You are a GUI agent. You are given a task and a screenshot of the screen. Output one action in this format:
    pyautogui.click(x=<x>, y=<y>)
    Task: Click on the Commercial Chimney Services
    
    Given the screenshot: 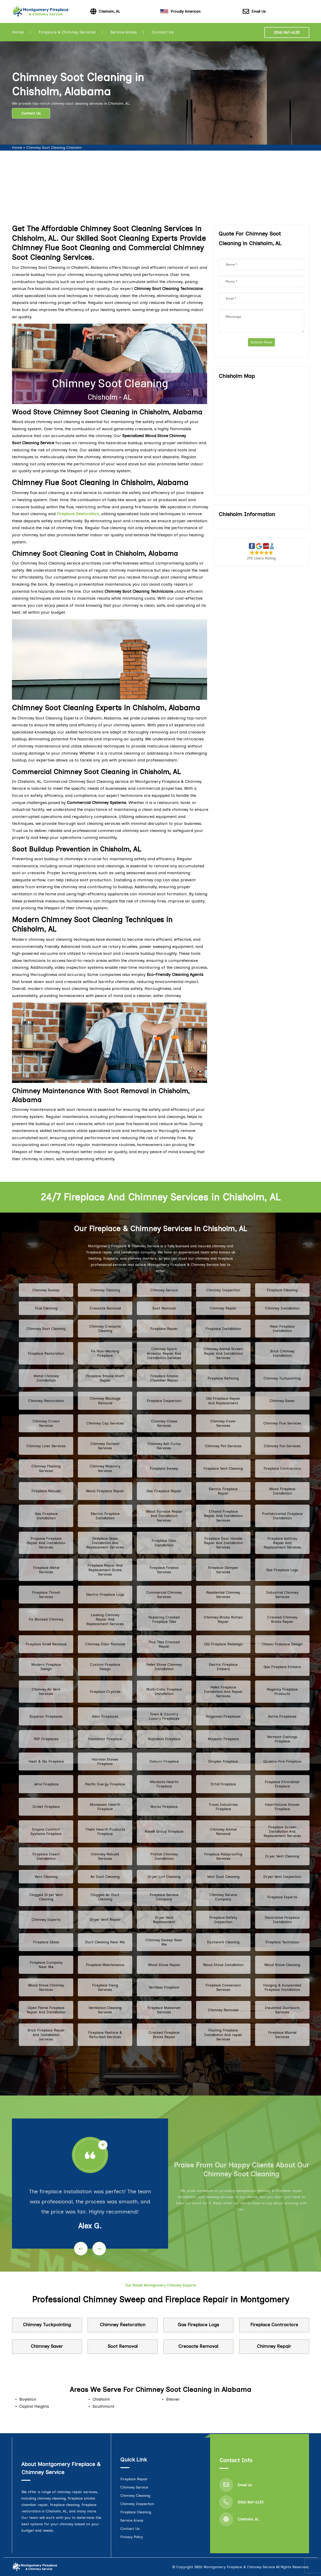 What is the action you would take?
    pyautogui.click(x=164, y=1594)
    